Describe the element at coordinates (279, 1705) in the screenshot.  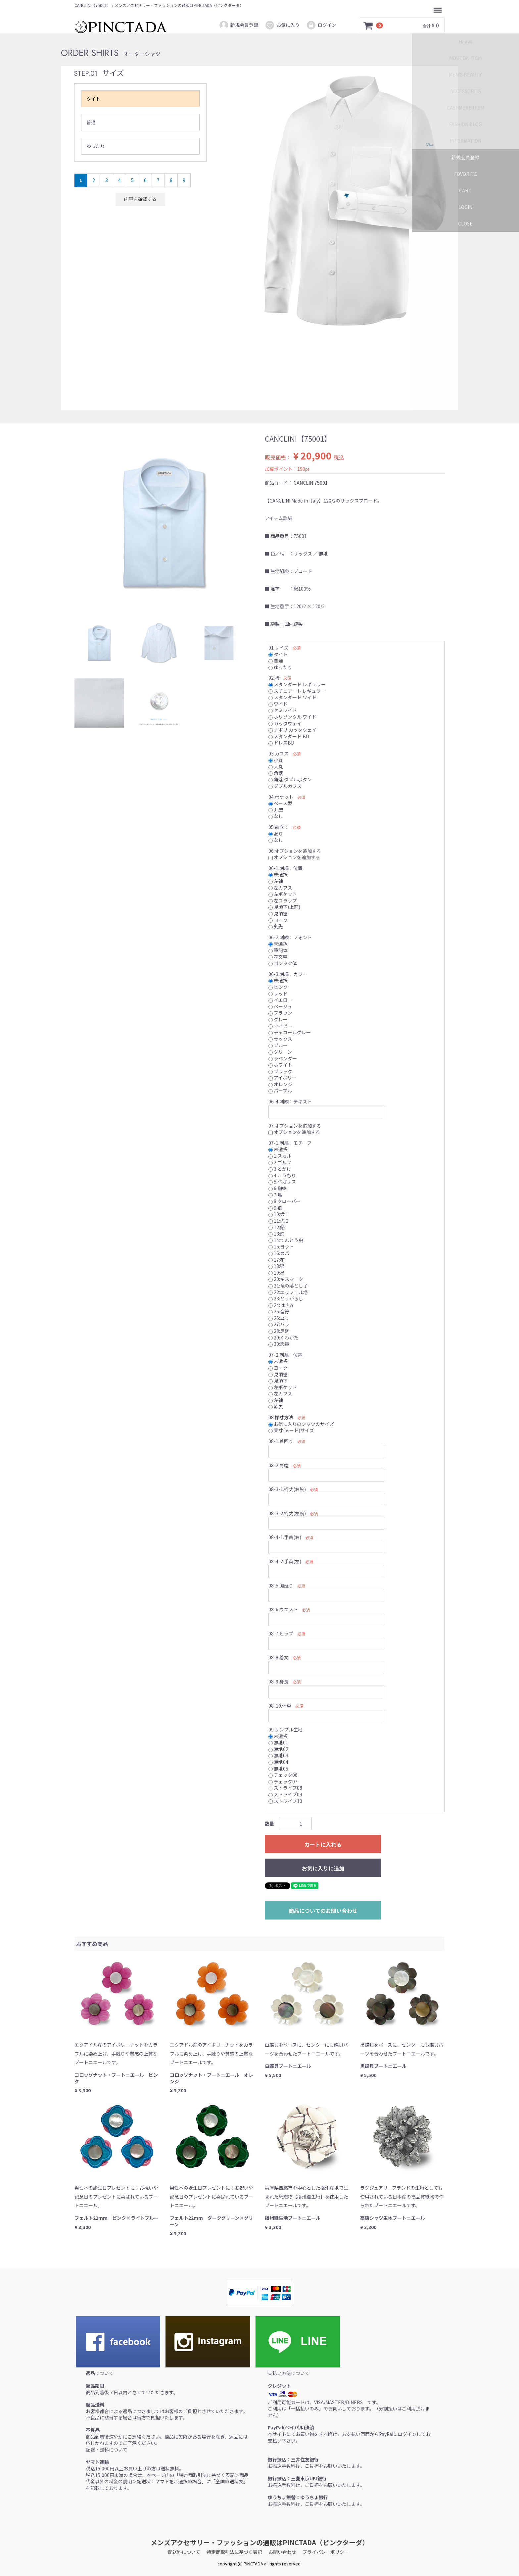
I see `08-10.体重` at that location.